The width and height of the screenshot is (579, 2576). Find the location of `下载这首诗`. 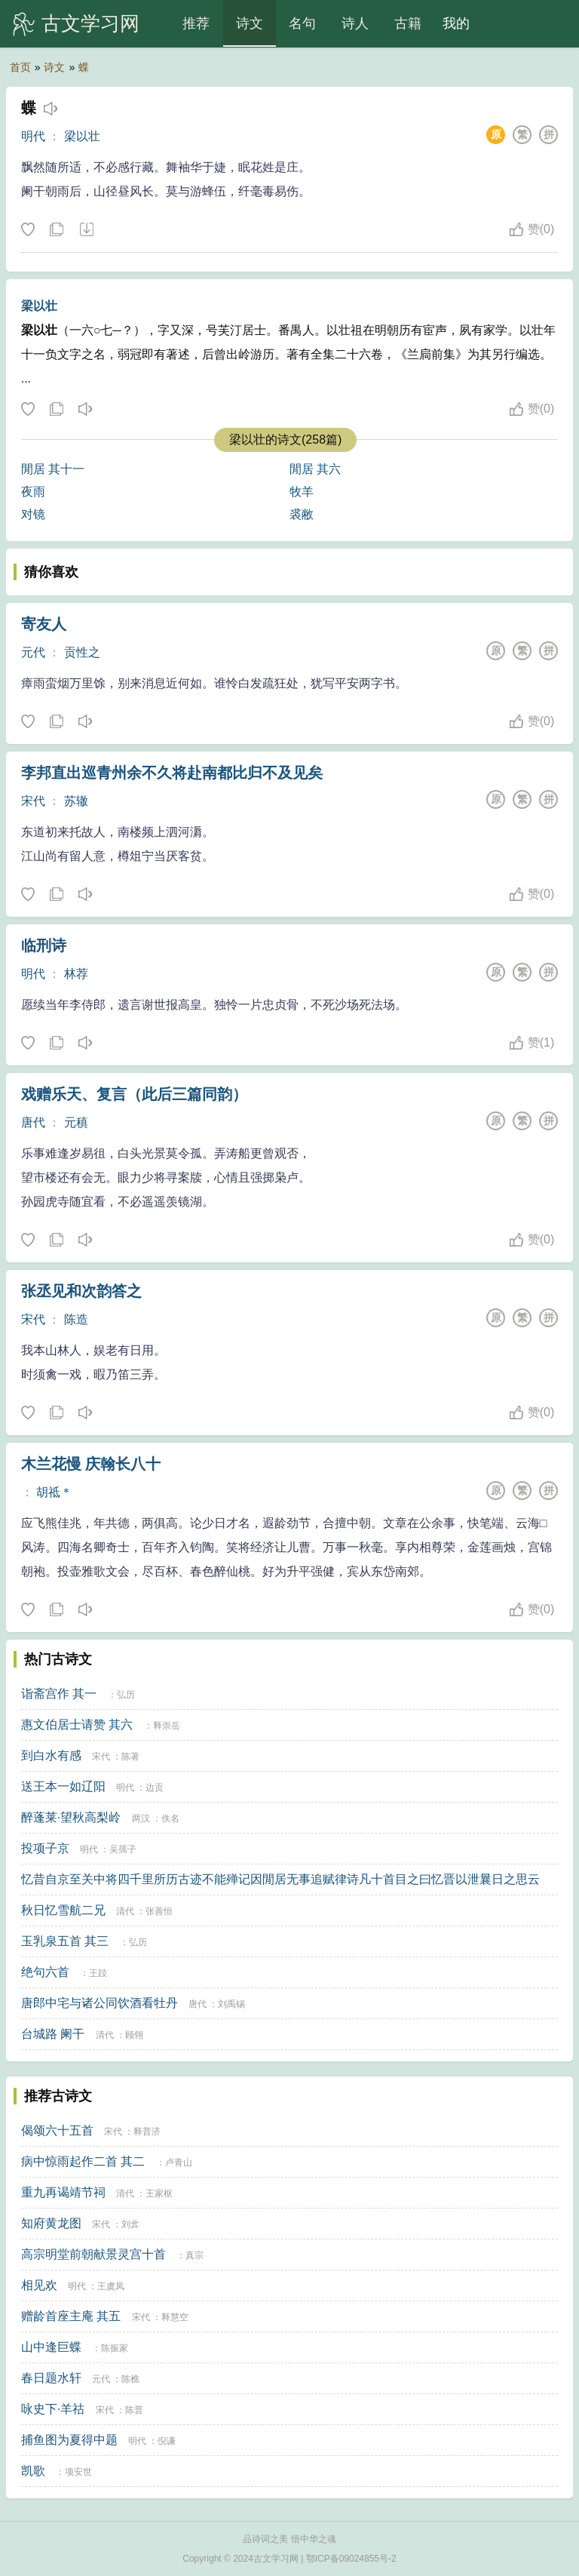

下载这首诗 is located at coordinates (85, 230).